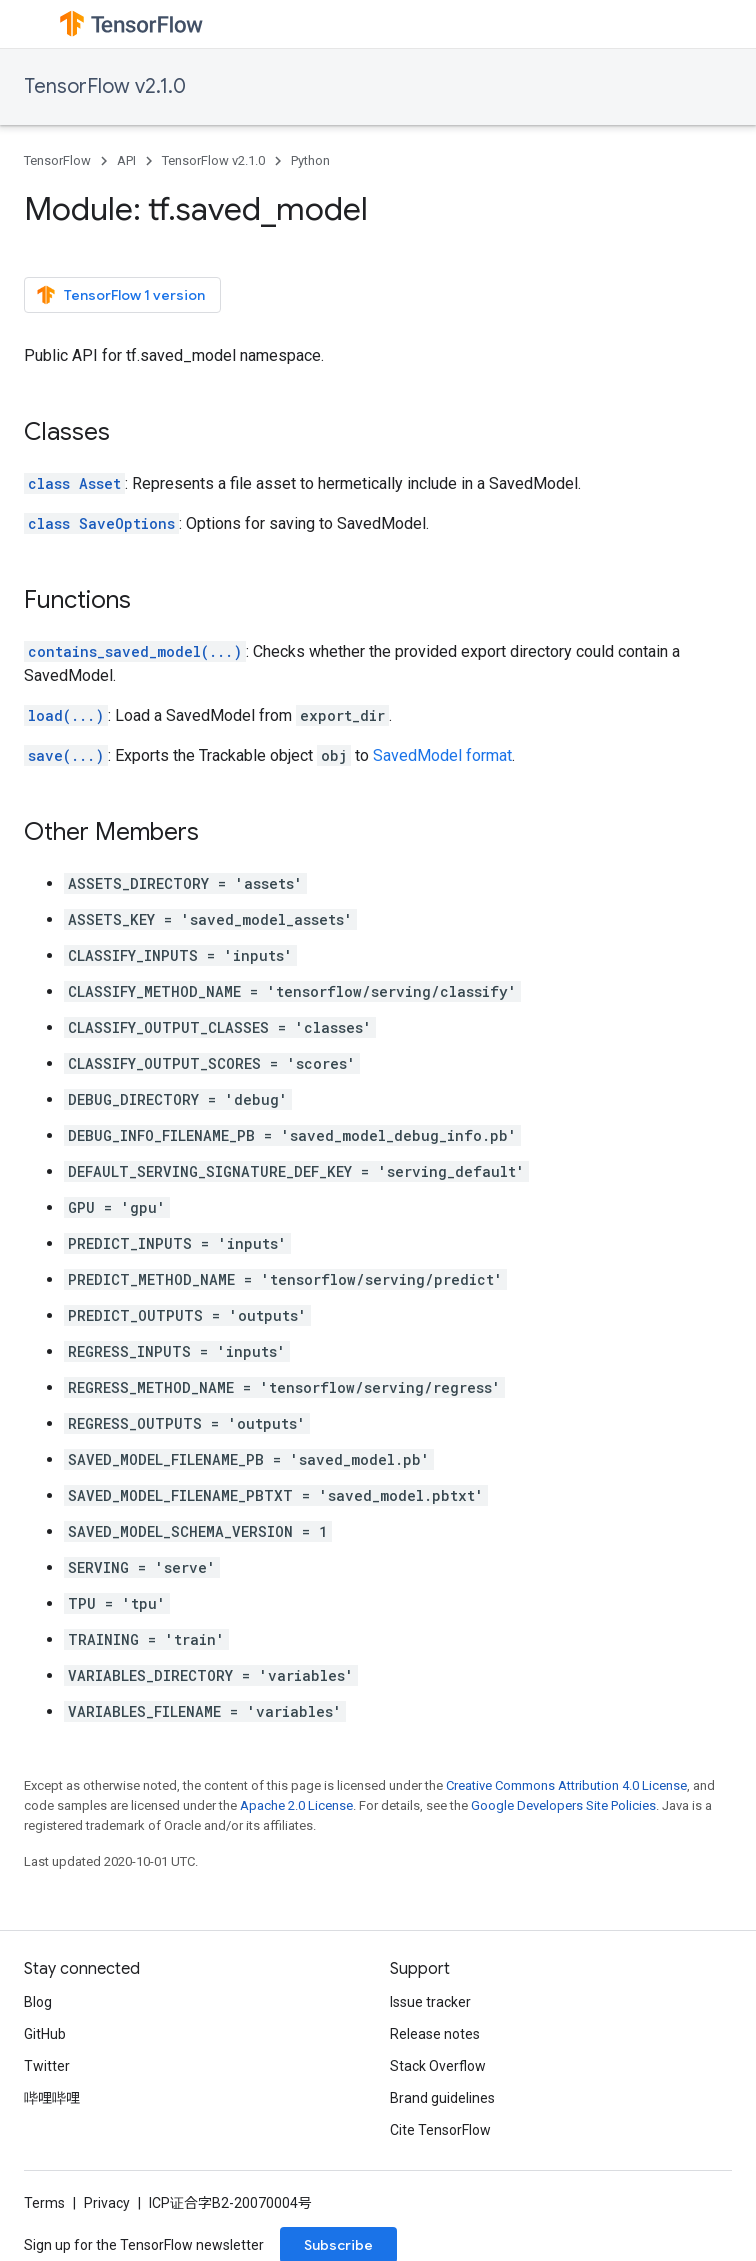  Describe the element at coordinates (566, 1785) in the screenshot. I see `Creative Commons Attribution 4.0 License` at that location.